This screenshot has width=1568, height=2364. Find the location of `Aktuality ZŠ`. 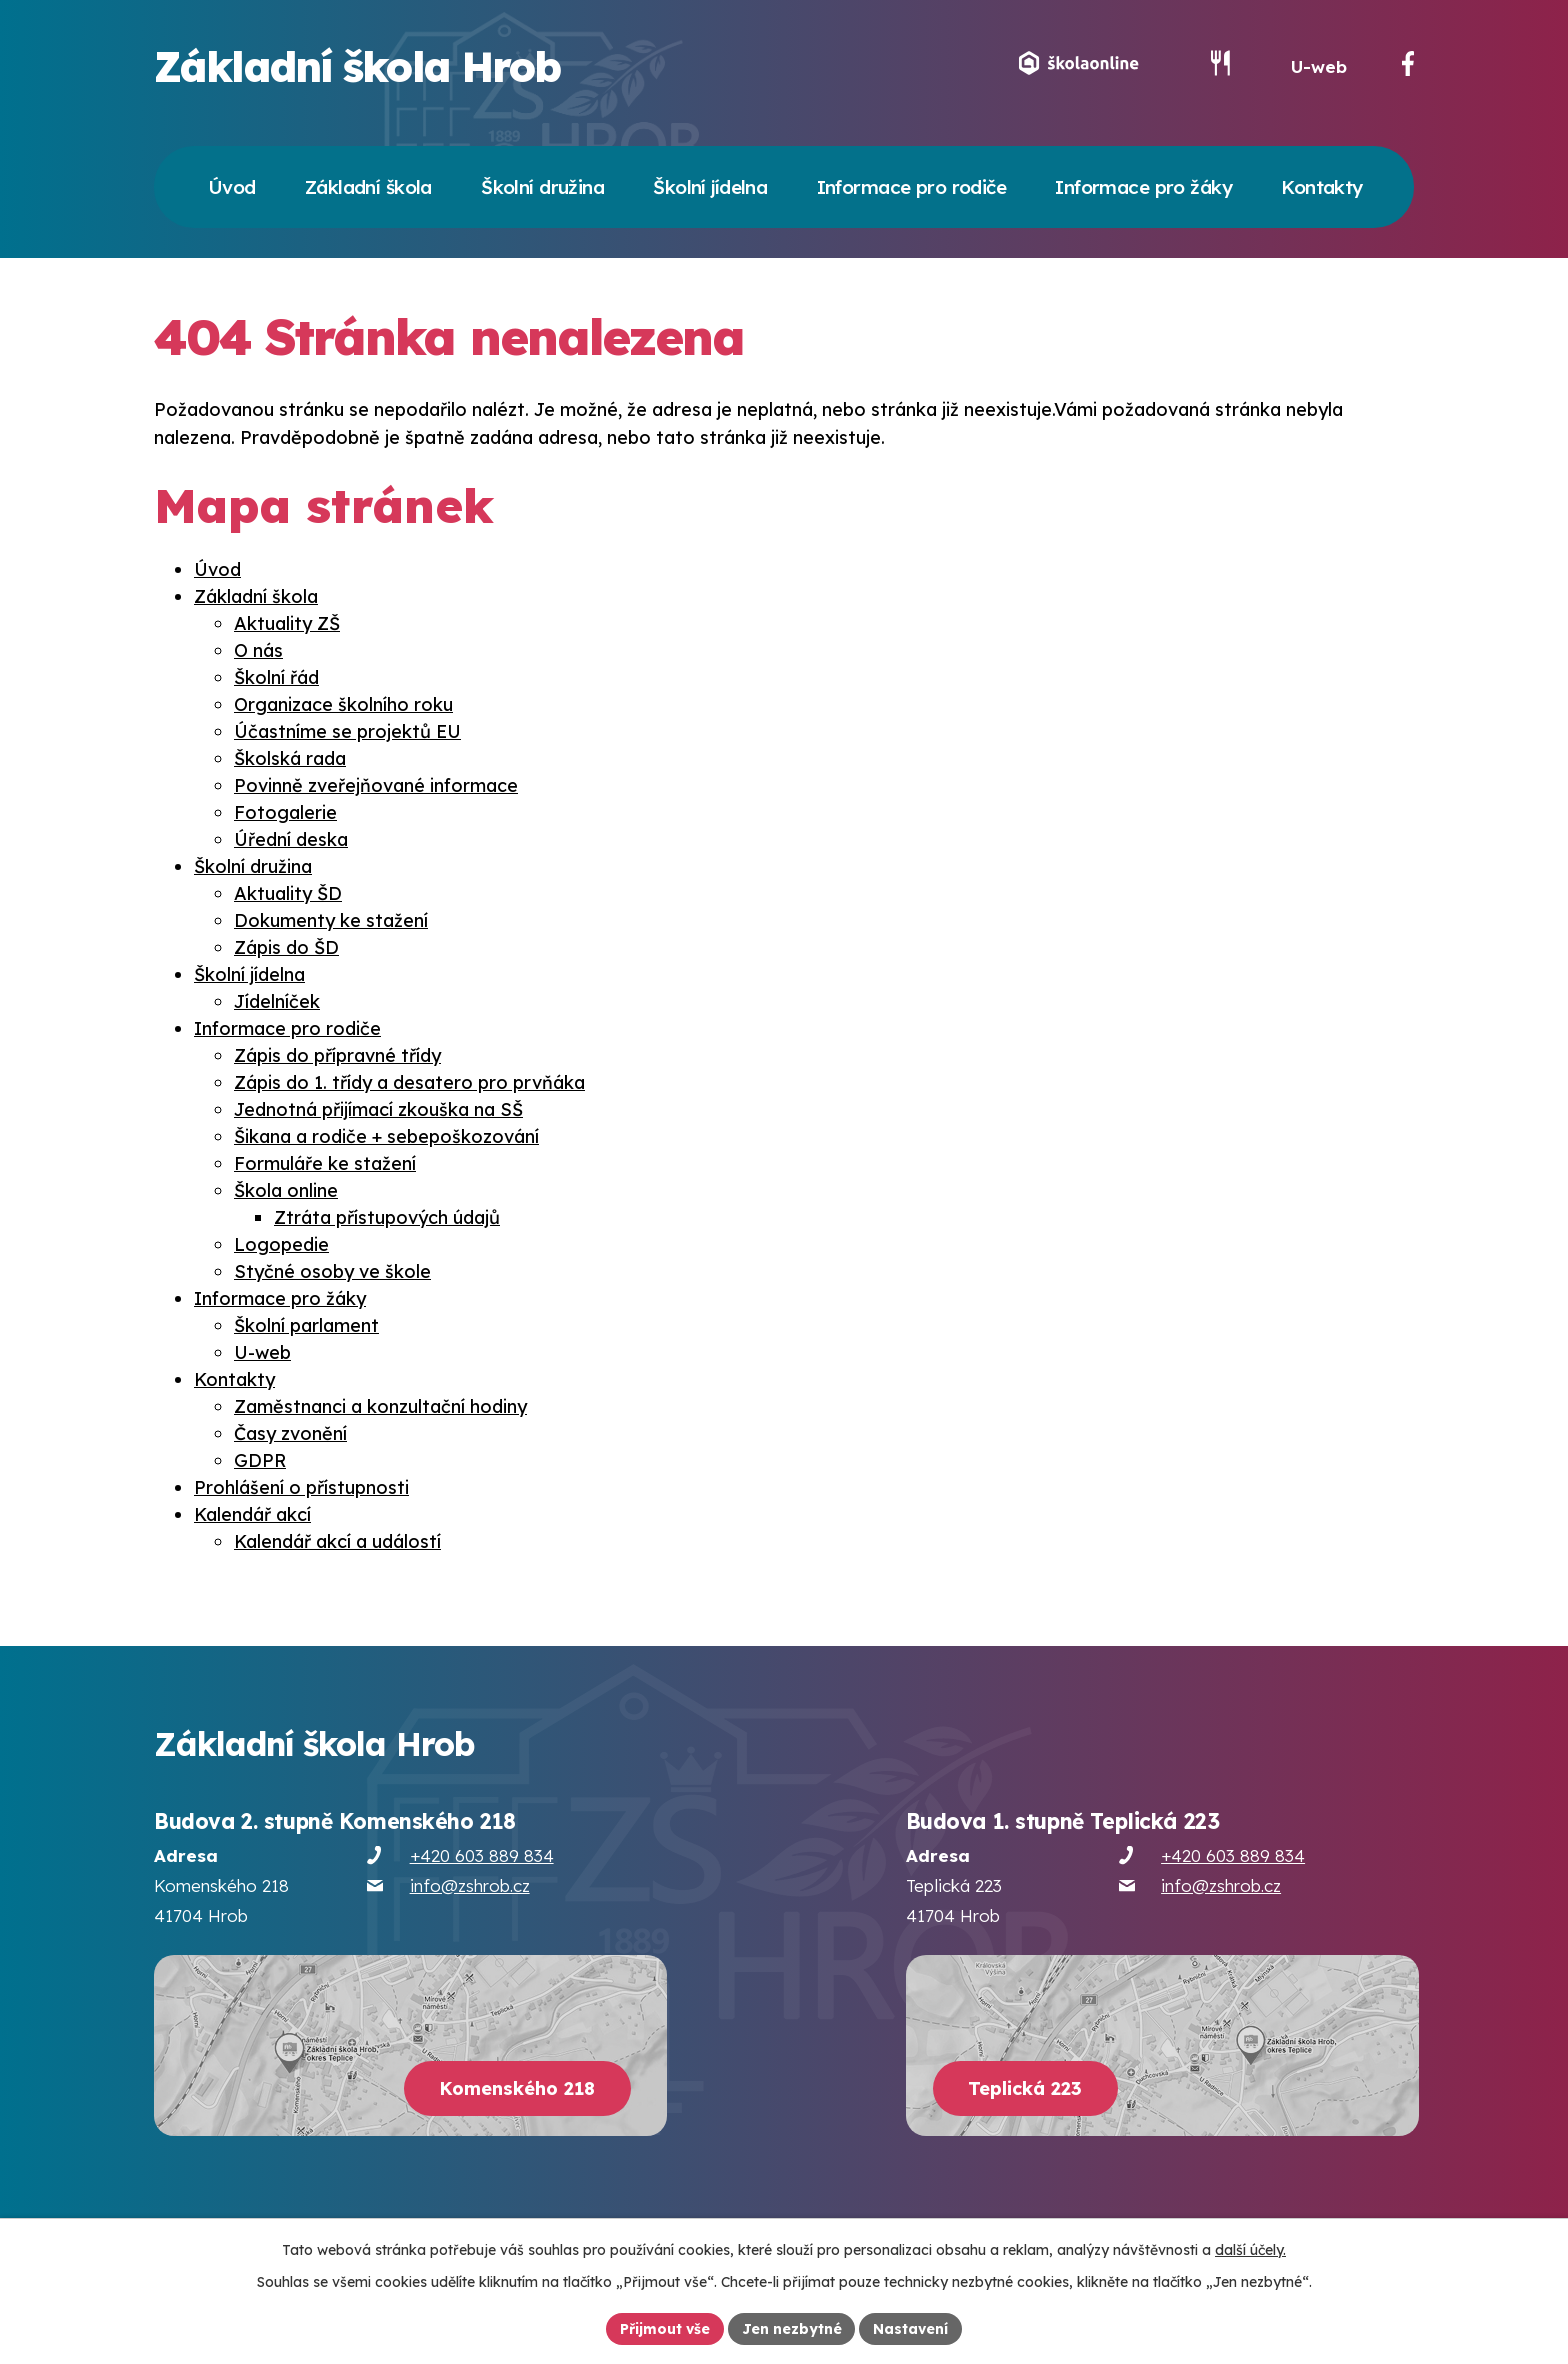

Aktuality ZŠ is located at coordinates (287, 625).